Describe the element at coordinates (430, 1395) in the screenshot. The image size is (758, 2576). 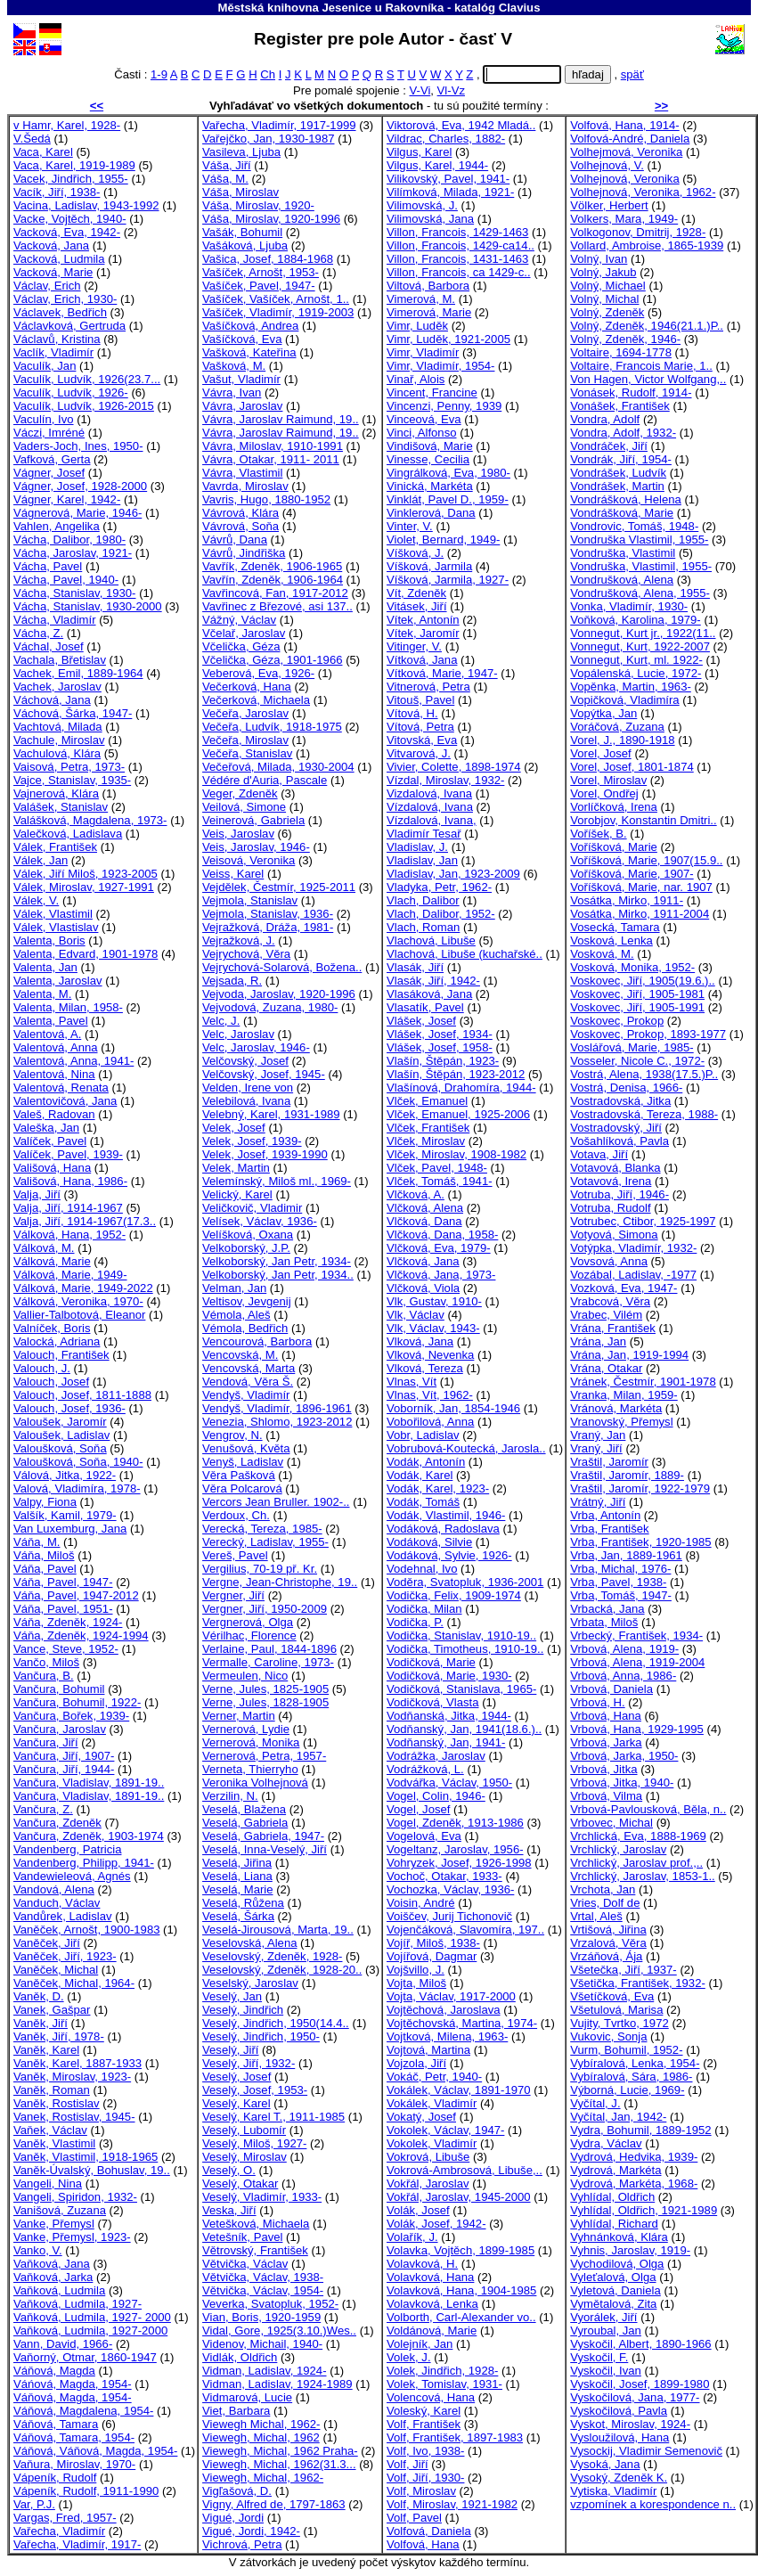
I see `Vlnas, Vít, 1962-` at that location.